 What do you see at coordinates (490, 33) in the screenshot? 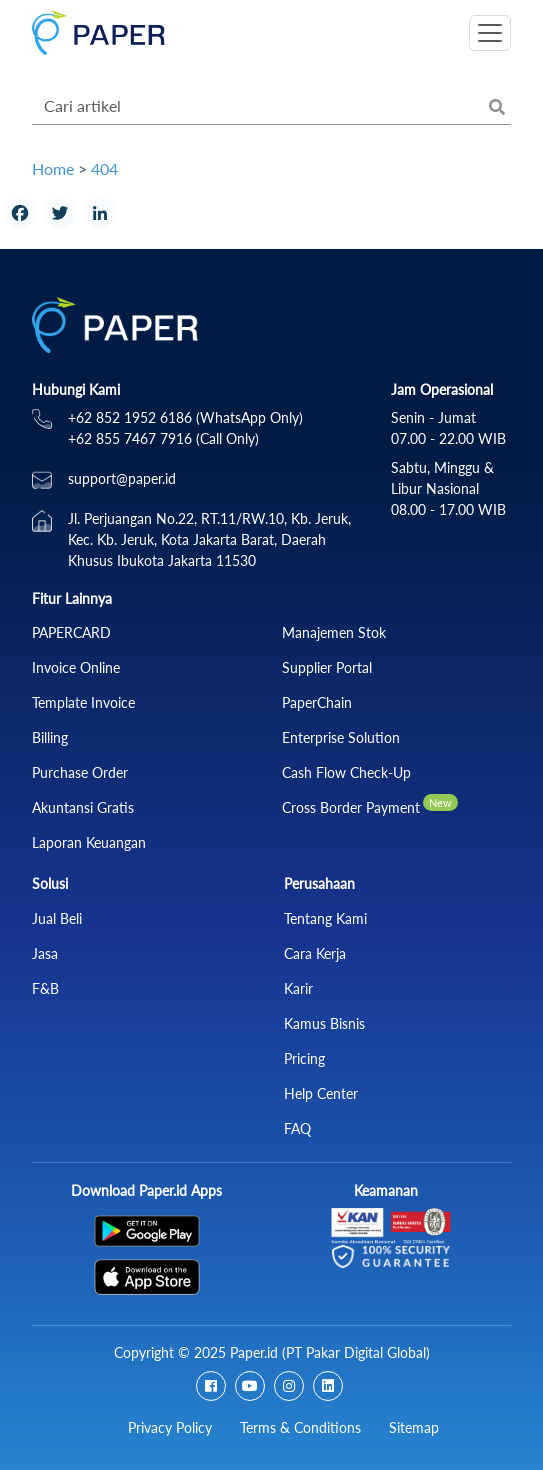
I see `[Toggle navigation]` at bounding box center [490, 33].